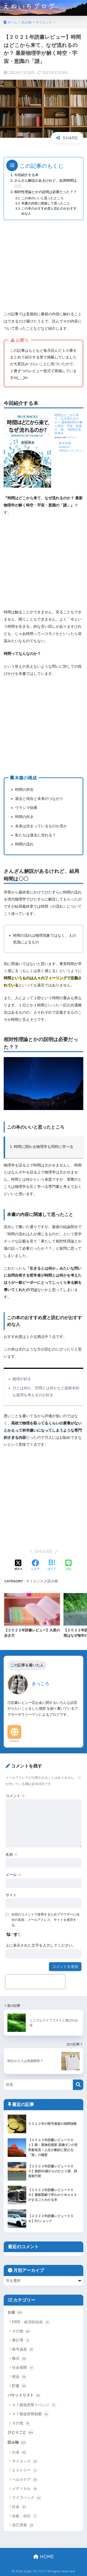  What do you see at coordinates (20, 2432) in the screenshot?
I see `ひとりごと` at bounding box center [20, 2432].